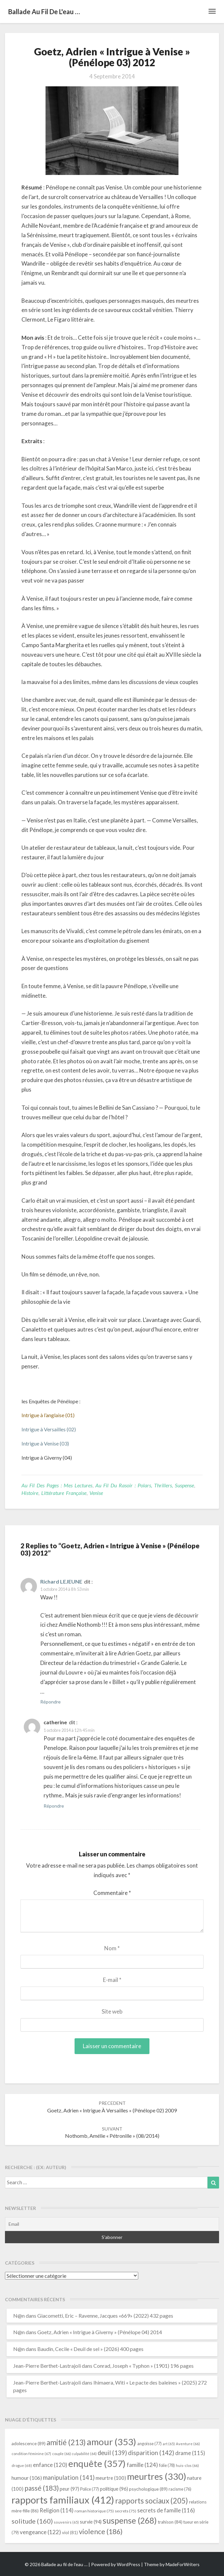 This screenshot has height=2576, width=224. I want to click on Histoire, so click(29, 1493).